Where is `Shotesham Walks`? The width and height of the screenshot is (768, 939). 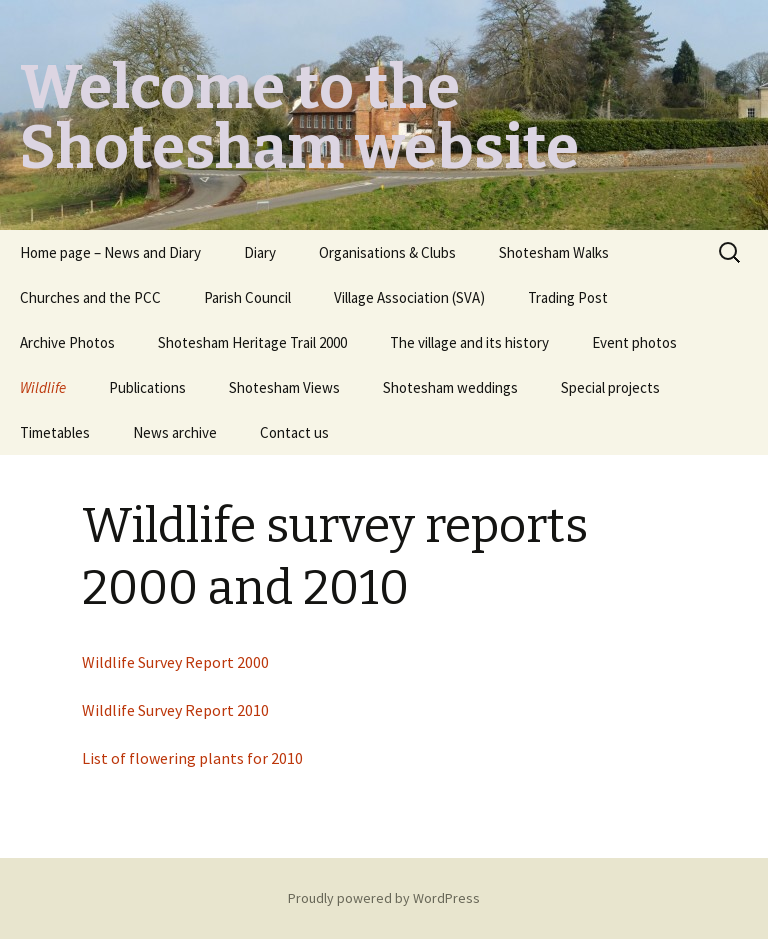 Shotesham Walks is located at coordinates (554, 252).